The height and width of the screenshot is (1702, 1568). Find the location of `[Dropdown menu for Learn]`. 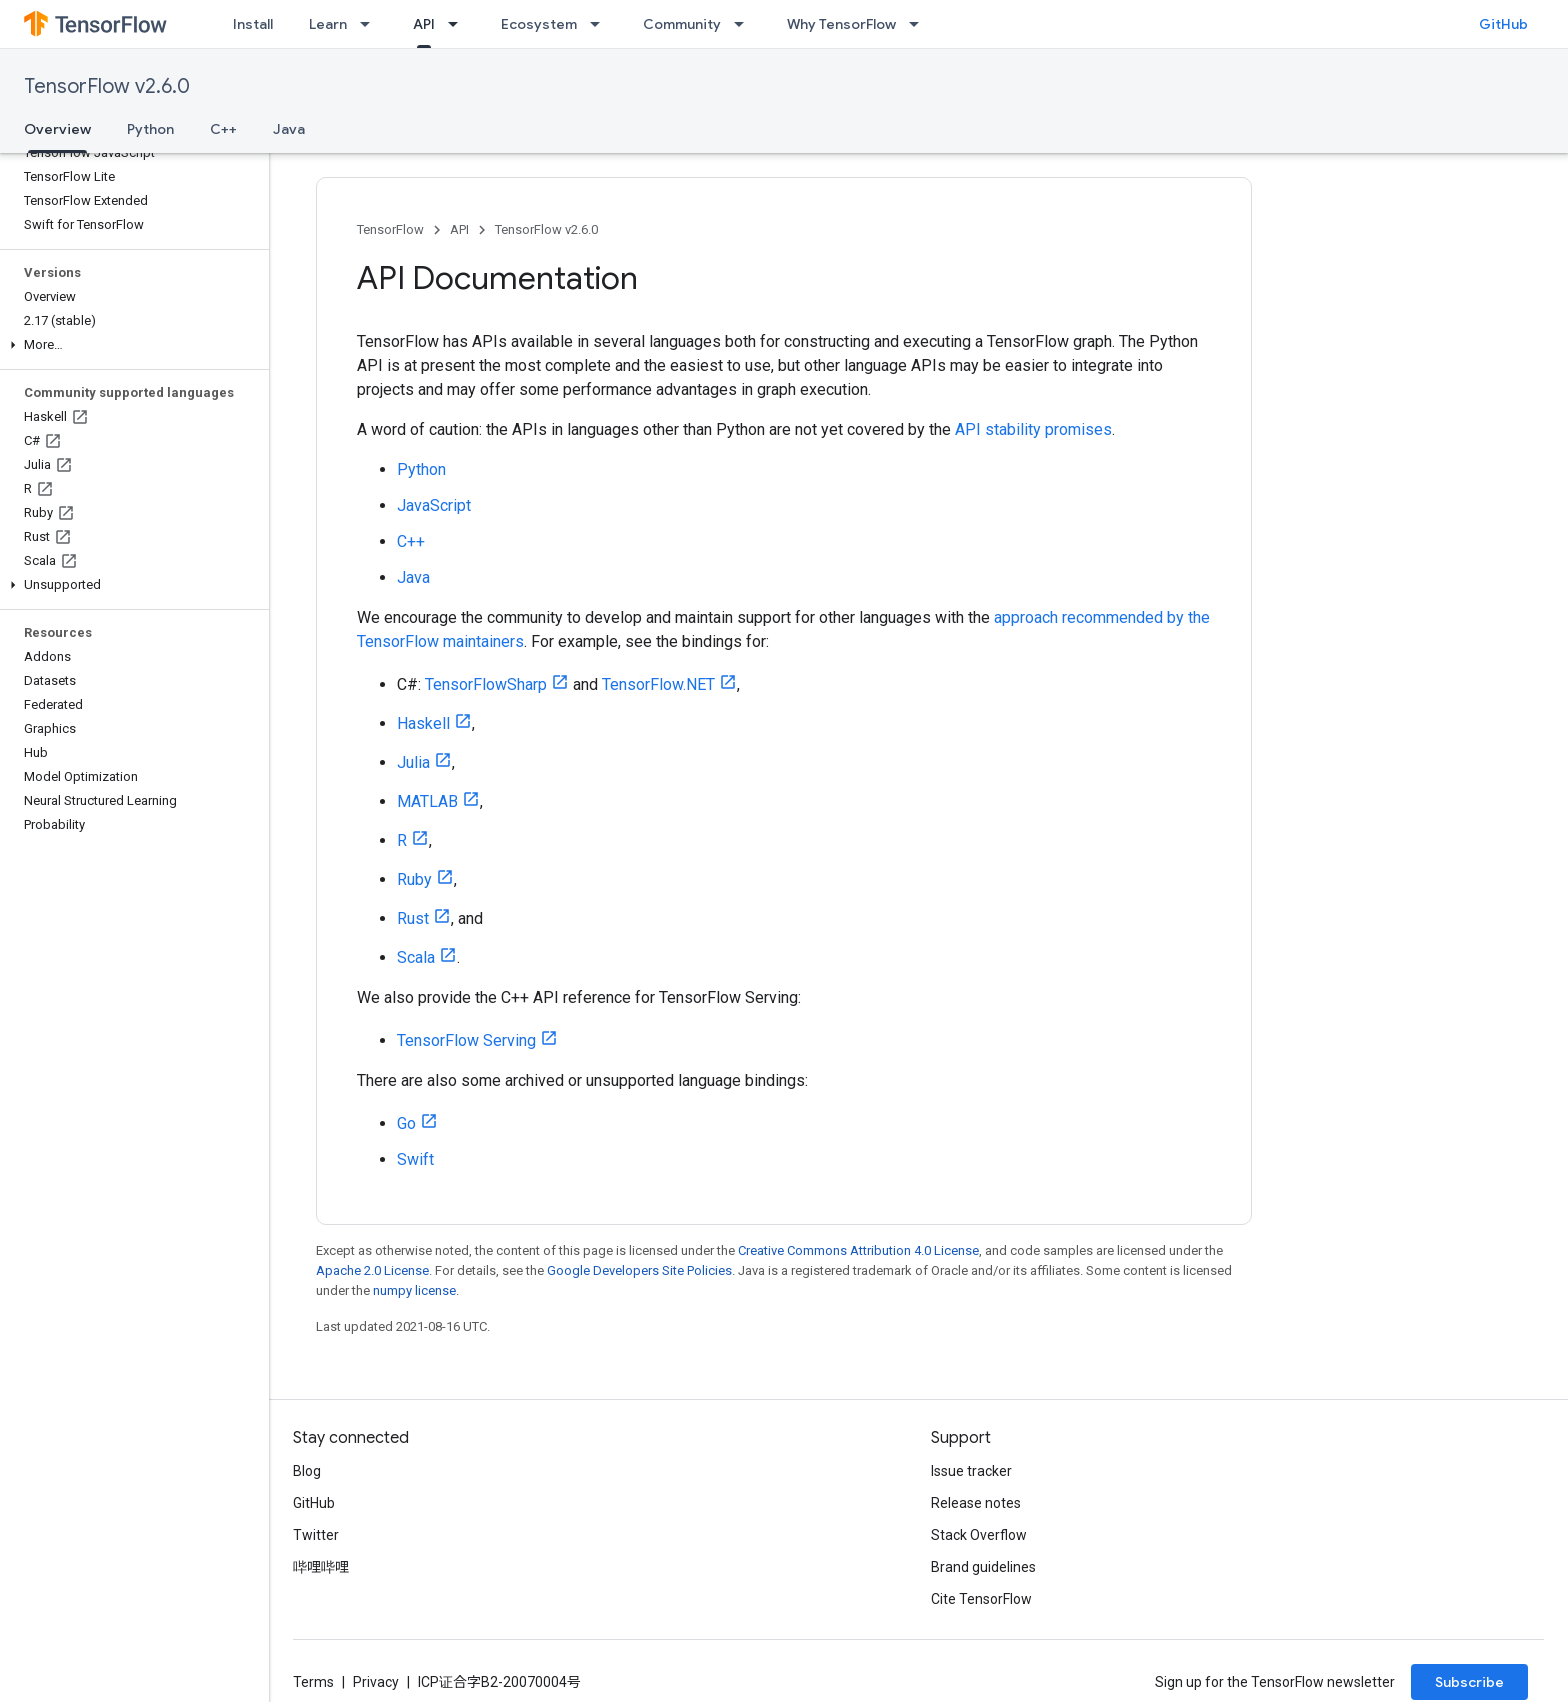

[Dropdown menu for Learn] is located at coordinates (371, 24).